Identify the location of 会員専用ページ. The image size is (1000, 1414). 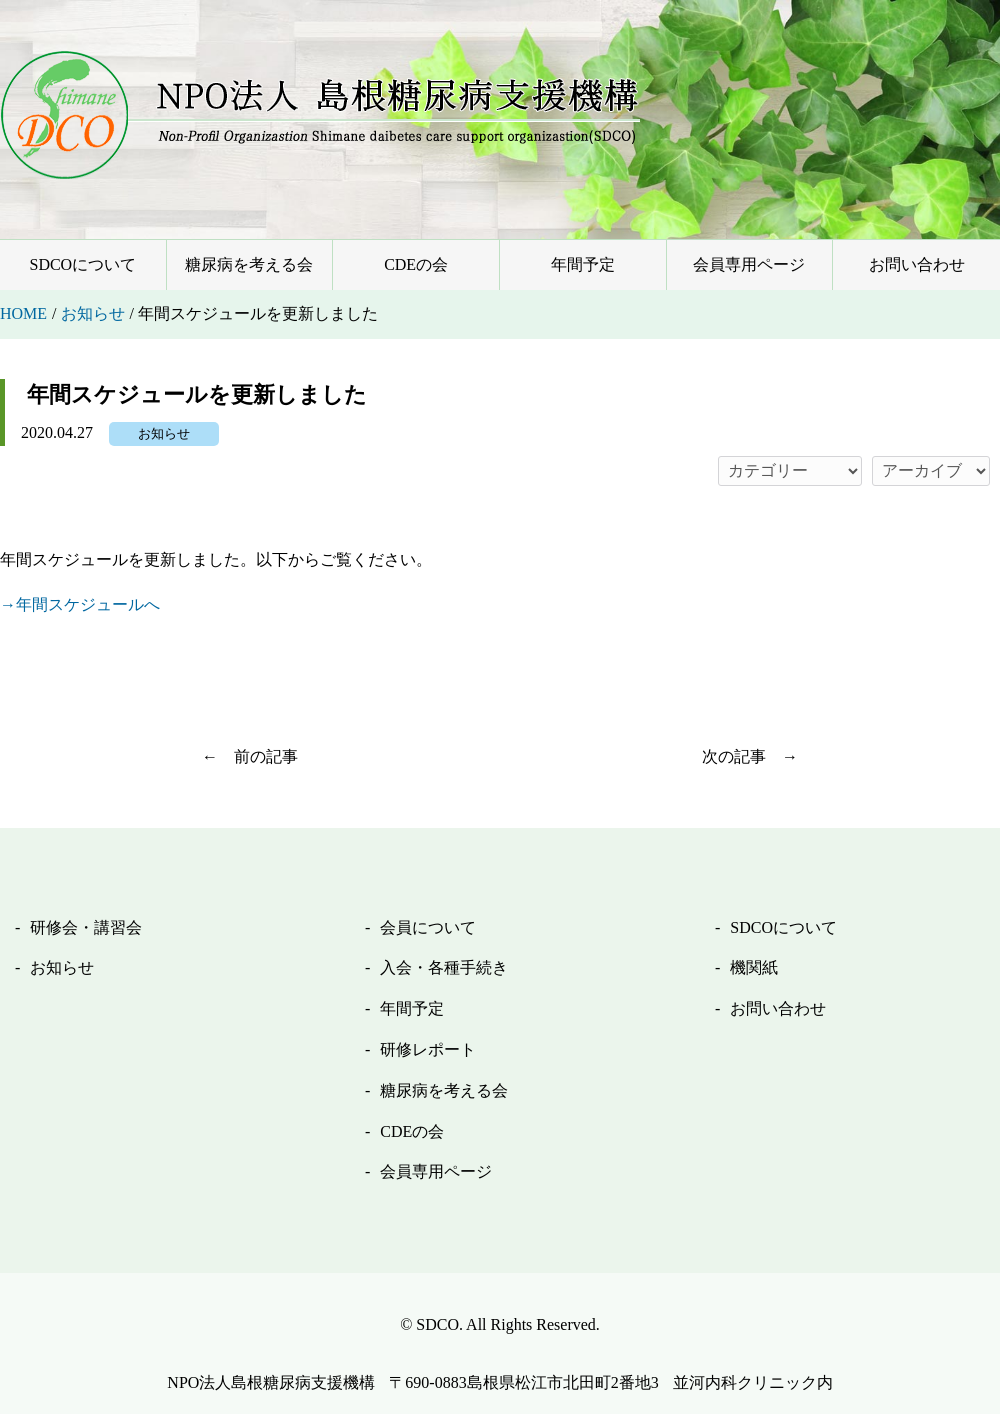
(749, 264).